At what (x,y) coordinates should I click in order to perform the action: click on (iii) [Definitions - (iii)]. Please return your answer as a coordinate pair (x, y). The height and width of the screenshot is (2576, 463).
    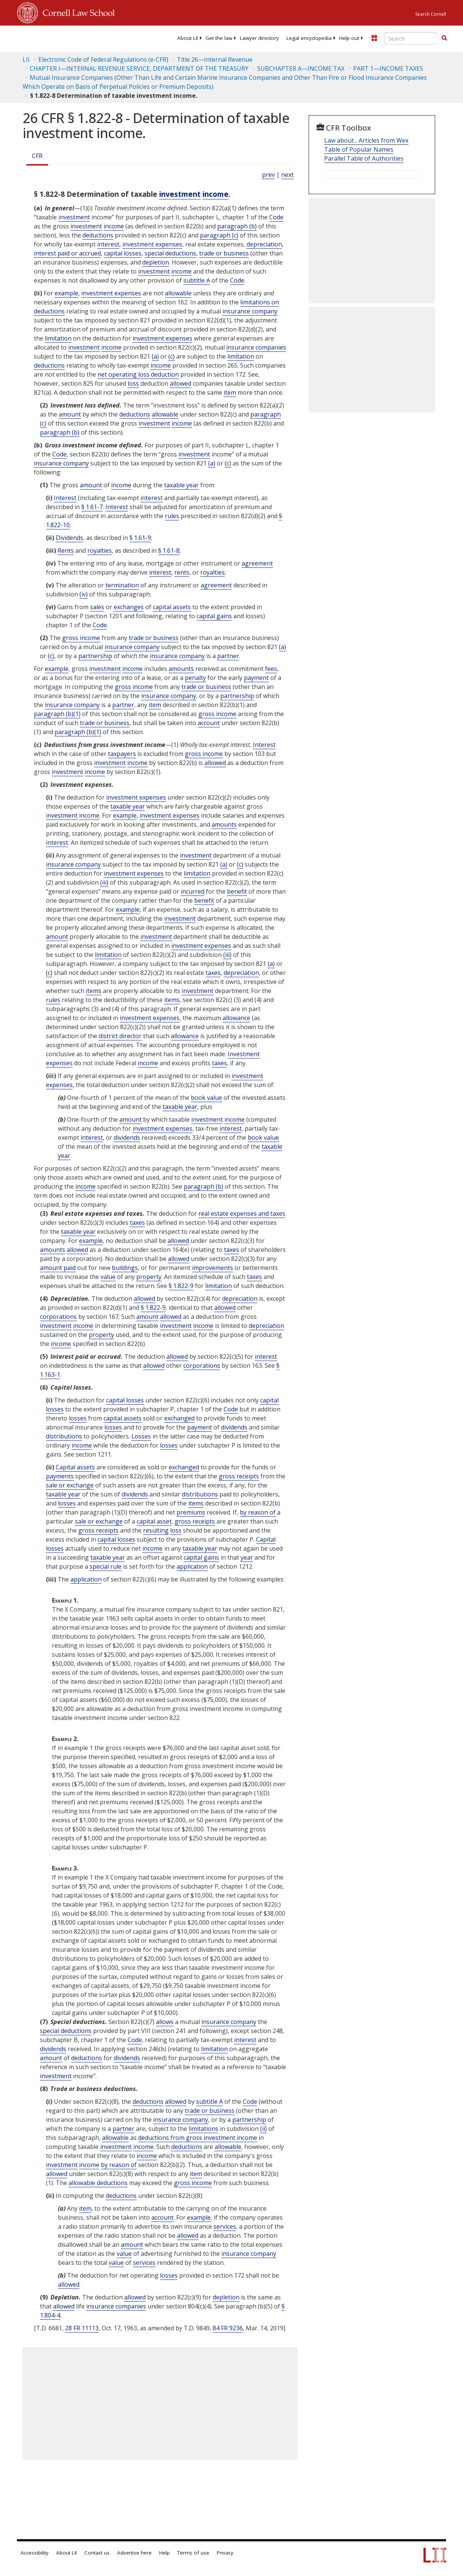
    Looking at the image, I should click on (104, 882).